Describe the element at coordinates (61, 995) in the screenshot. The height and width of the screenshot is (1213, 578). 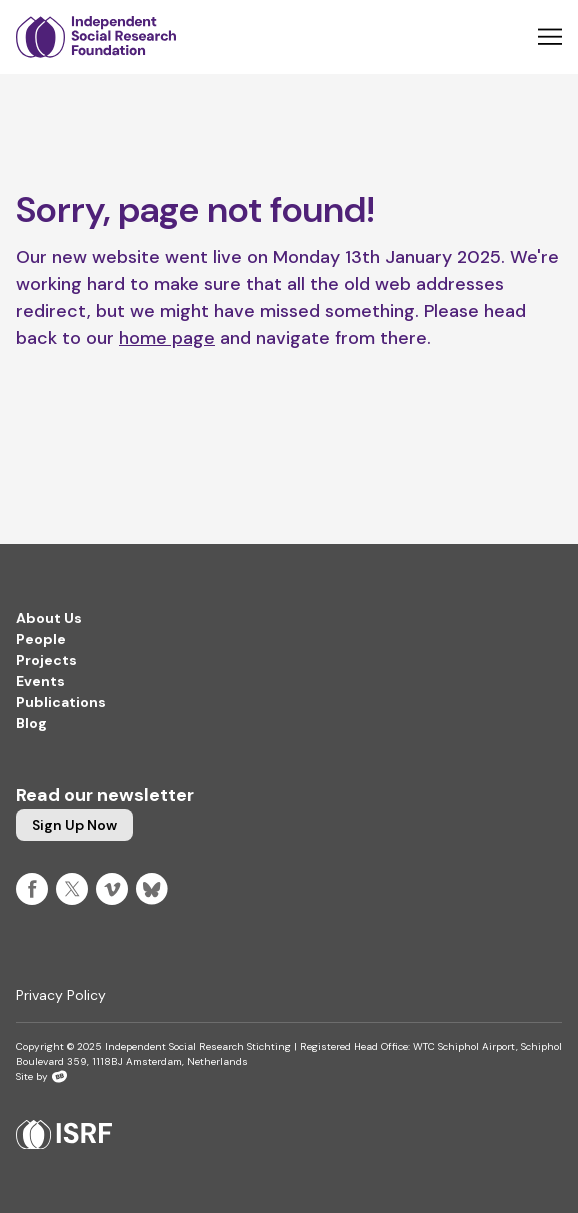
I see `Privacy Policy` at that location.